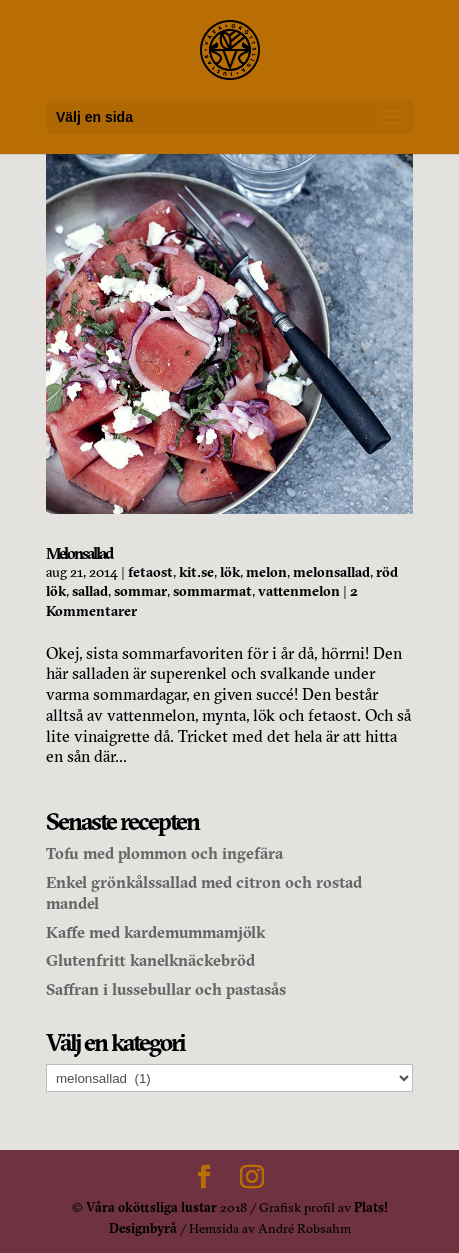 This screenshot has height=1253, width=459. I want to click on Kaffe med kardemummamjölk, so click(155, 932).